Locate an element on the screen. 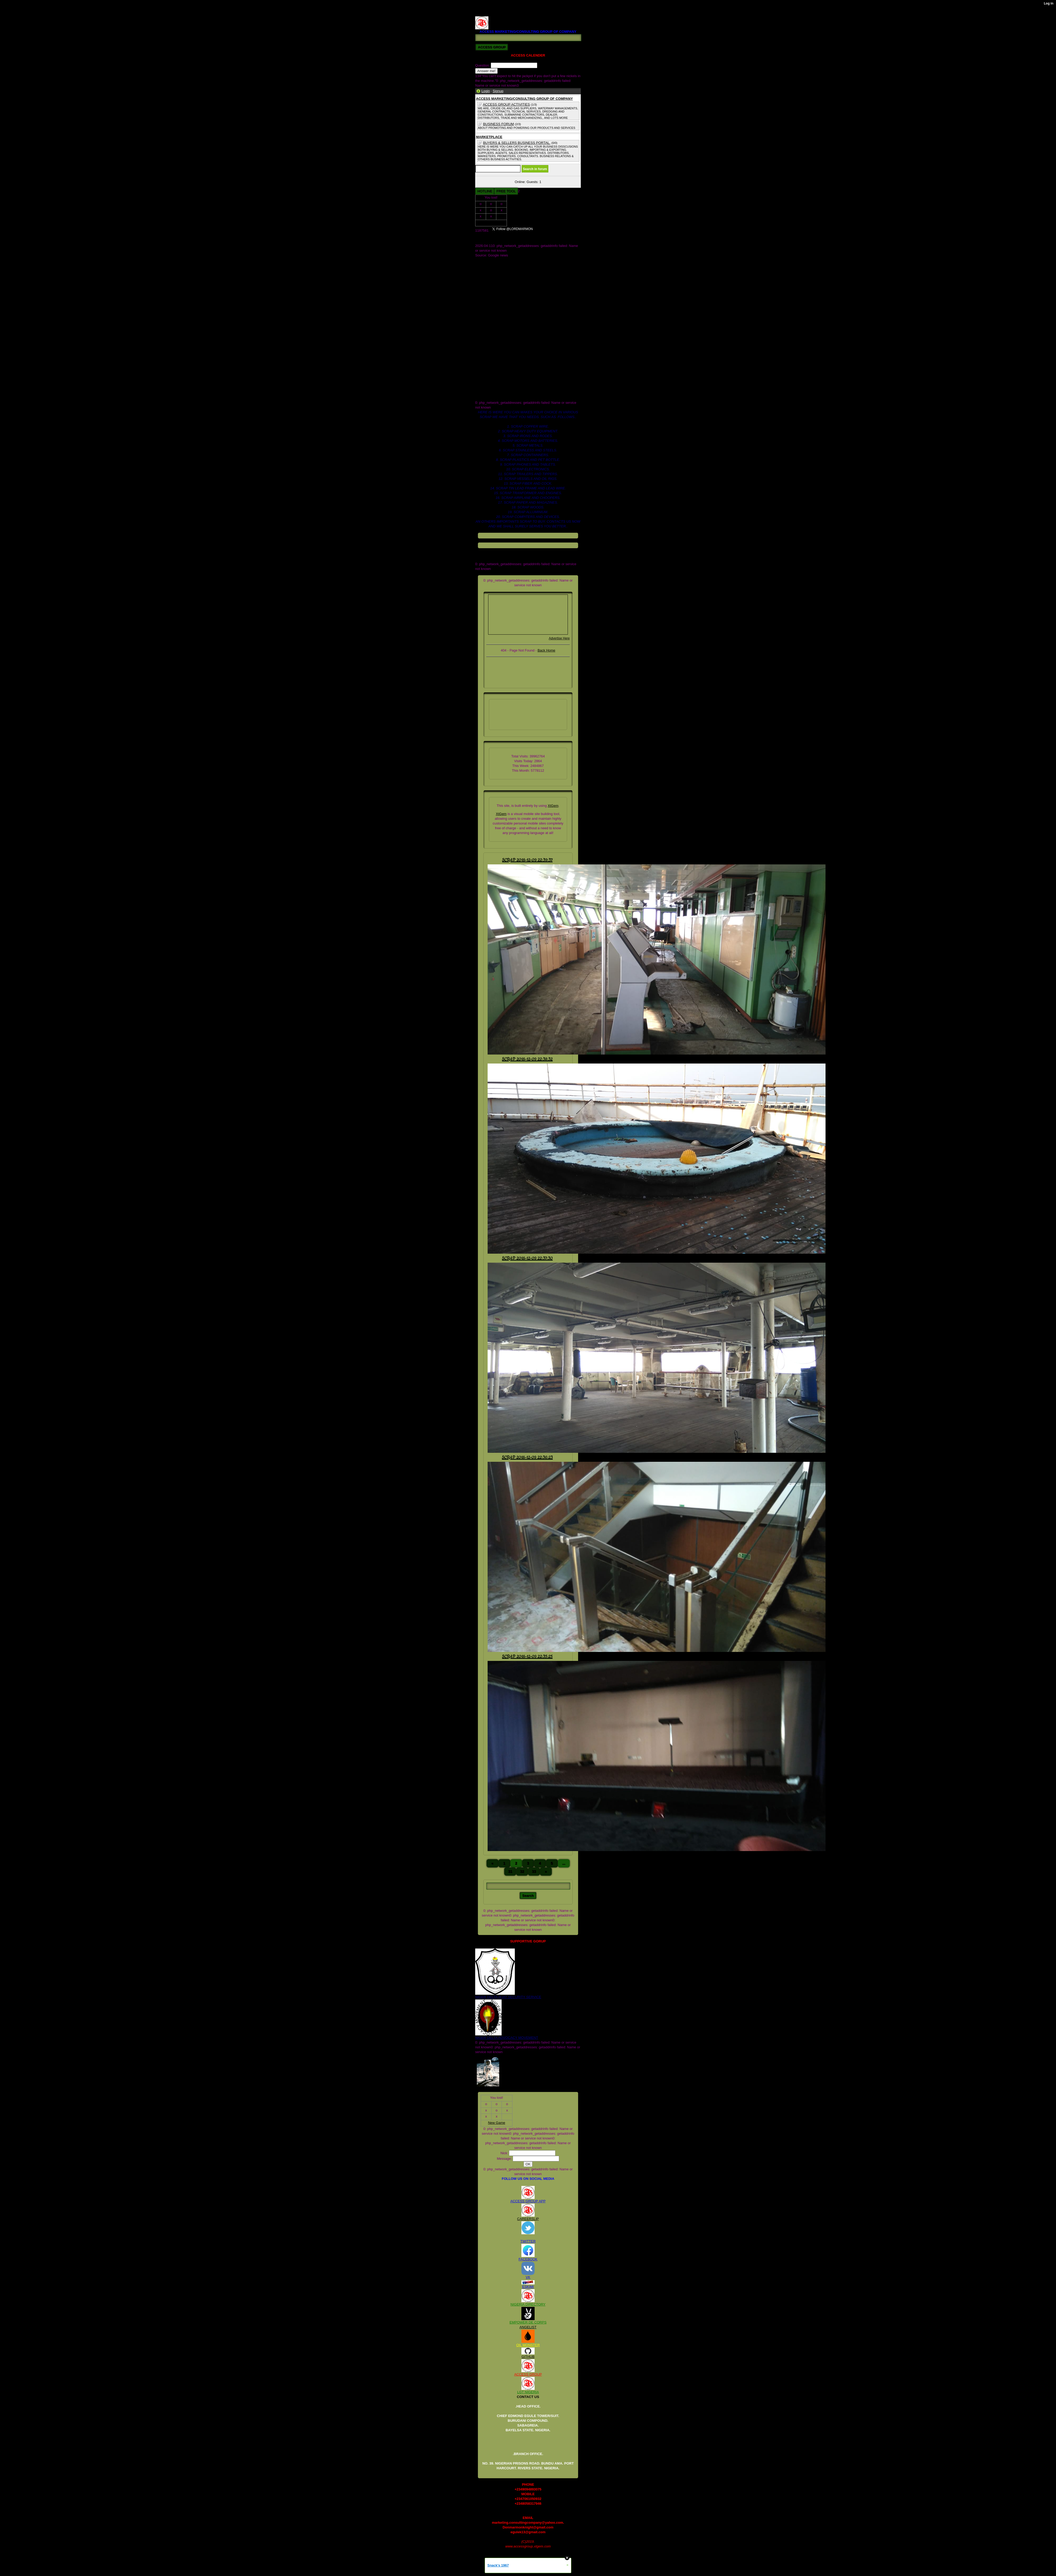 Image resolution: width=1056 pixels, height=2576 pixels. OIL AND GAS DEALER is located at coordinates (493, 289).